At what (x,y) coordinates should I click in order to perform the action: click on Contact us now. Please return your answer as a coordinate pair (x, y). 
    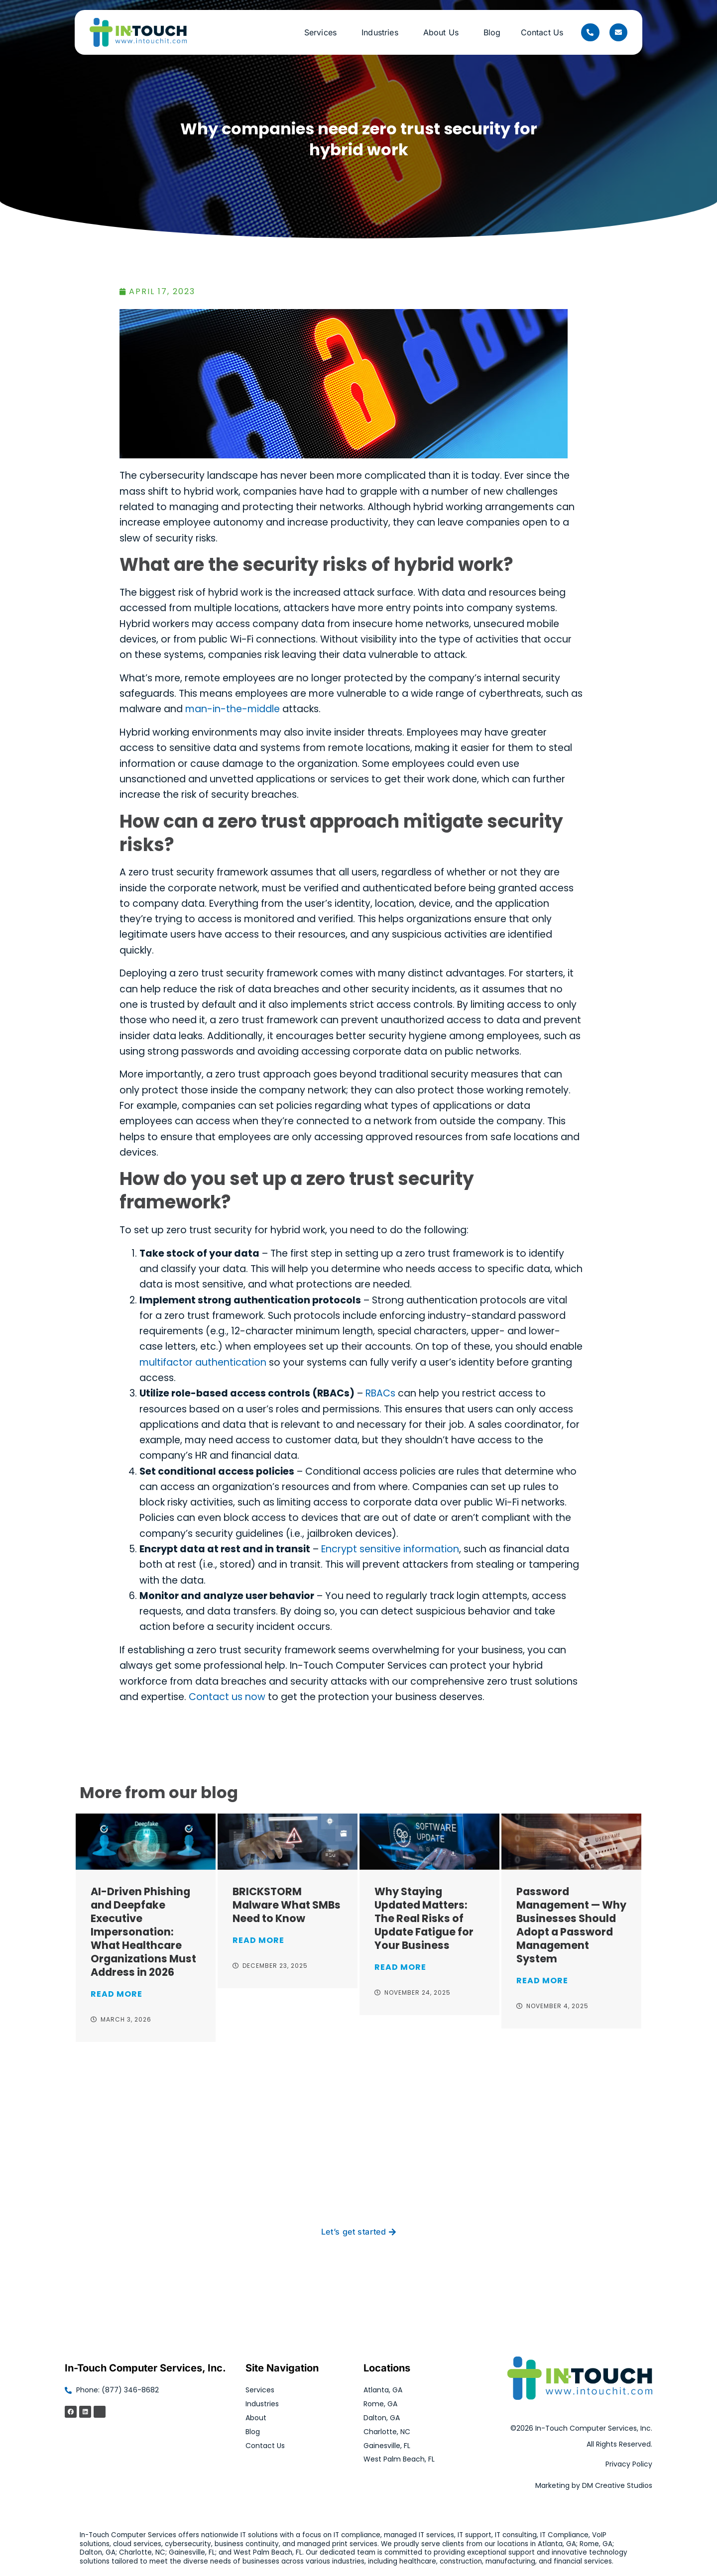
    Looking at the image, I should click on (227, 1697).